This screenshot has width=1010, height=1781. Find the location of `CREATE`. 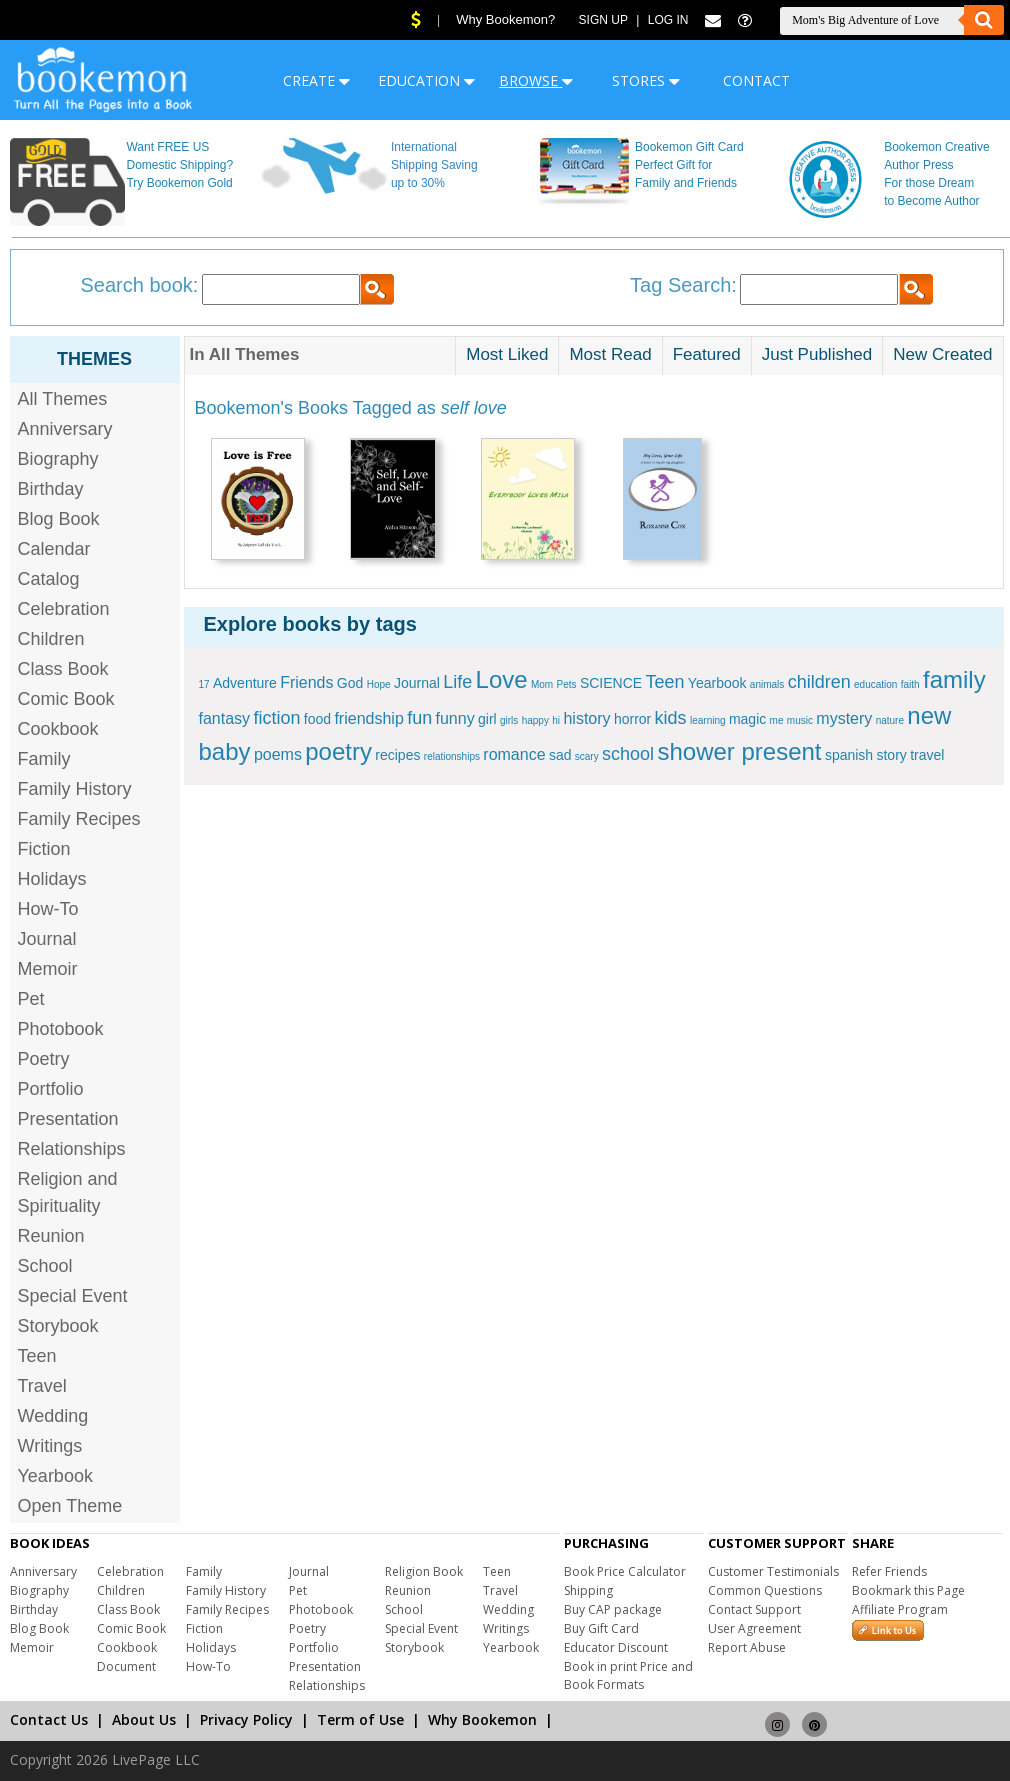

CREATE is located at coordinates (316, 80).